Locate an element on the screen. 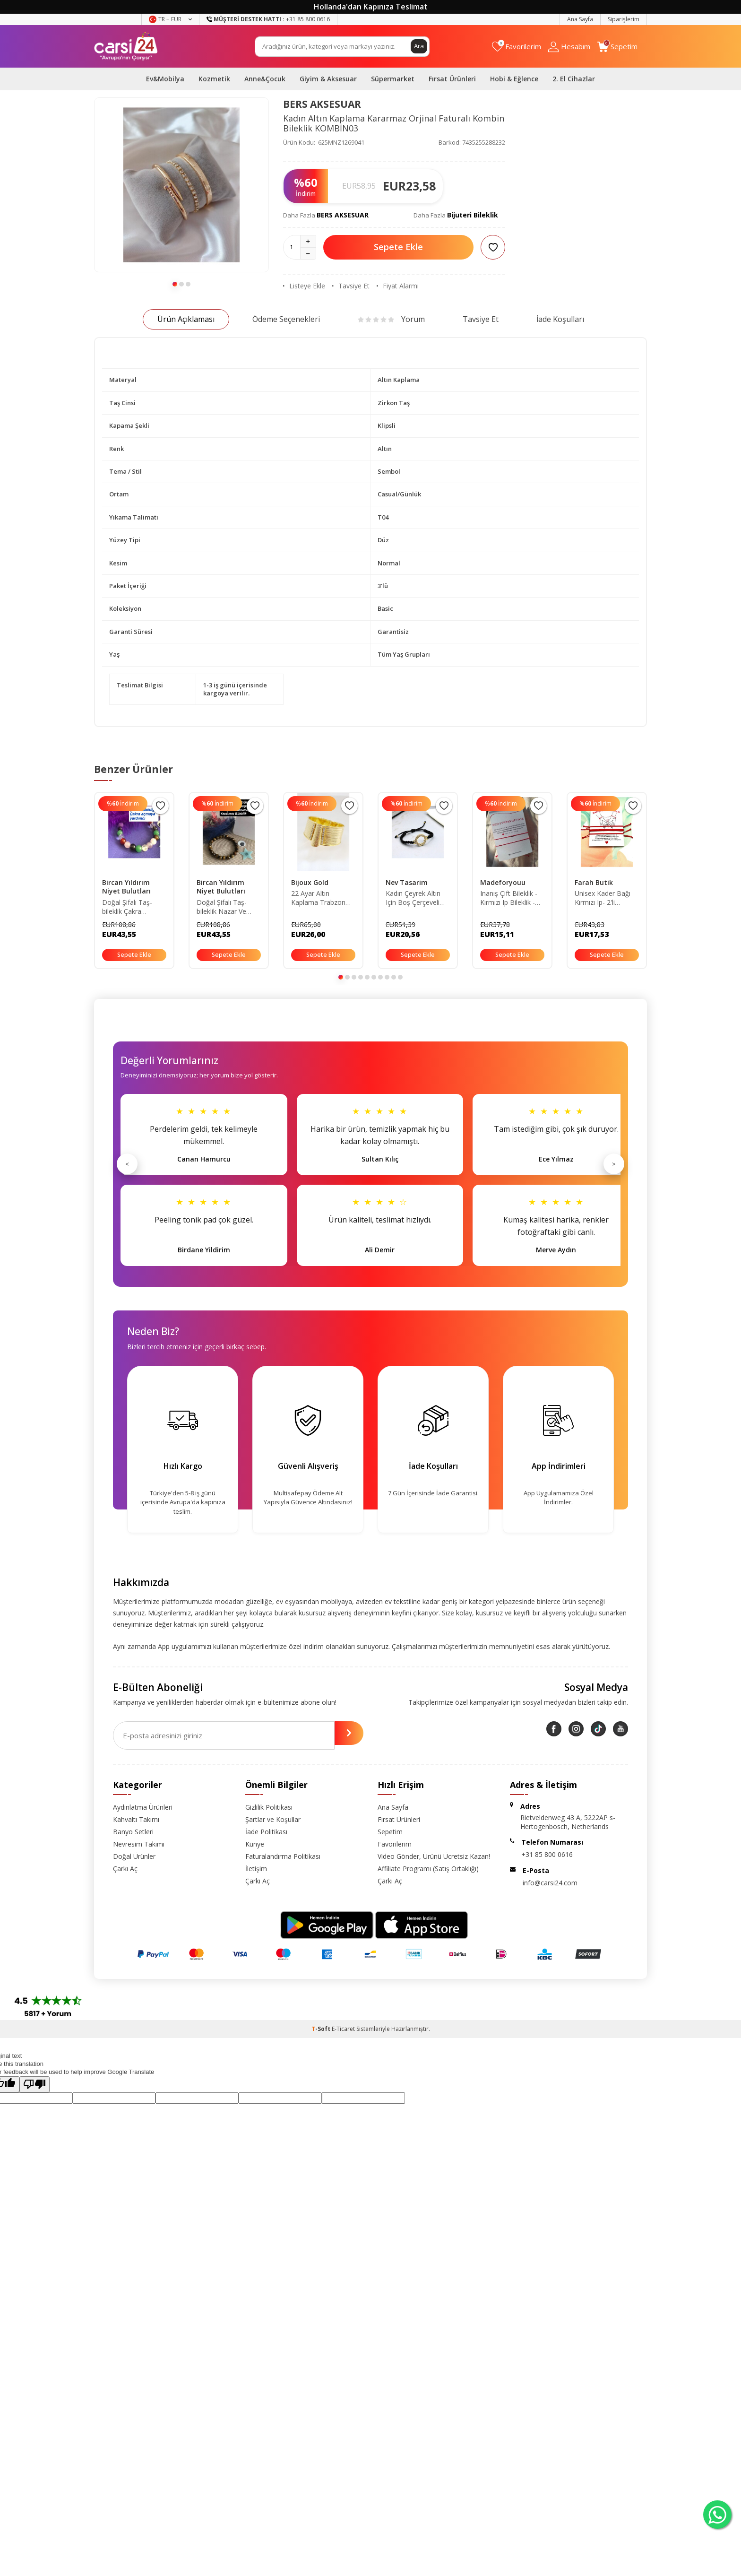 Image resolution: width=741 pixels, height=2576 pixels. Farah Butik is located at coordinates (594, 882).